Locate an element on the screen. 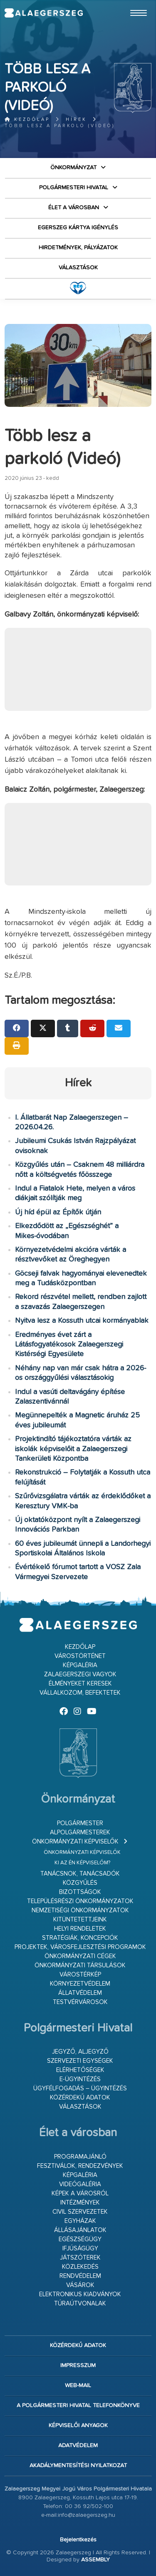 This screenshot has width=156, height=2576. Alpolgármesterek is located at coordinates (80, 1832).